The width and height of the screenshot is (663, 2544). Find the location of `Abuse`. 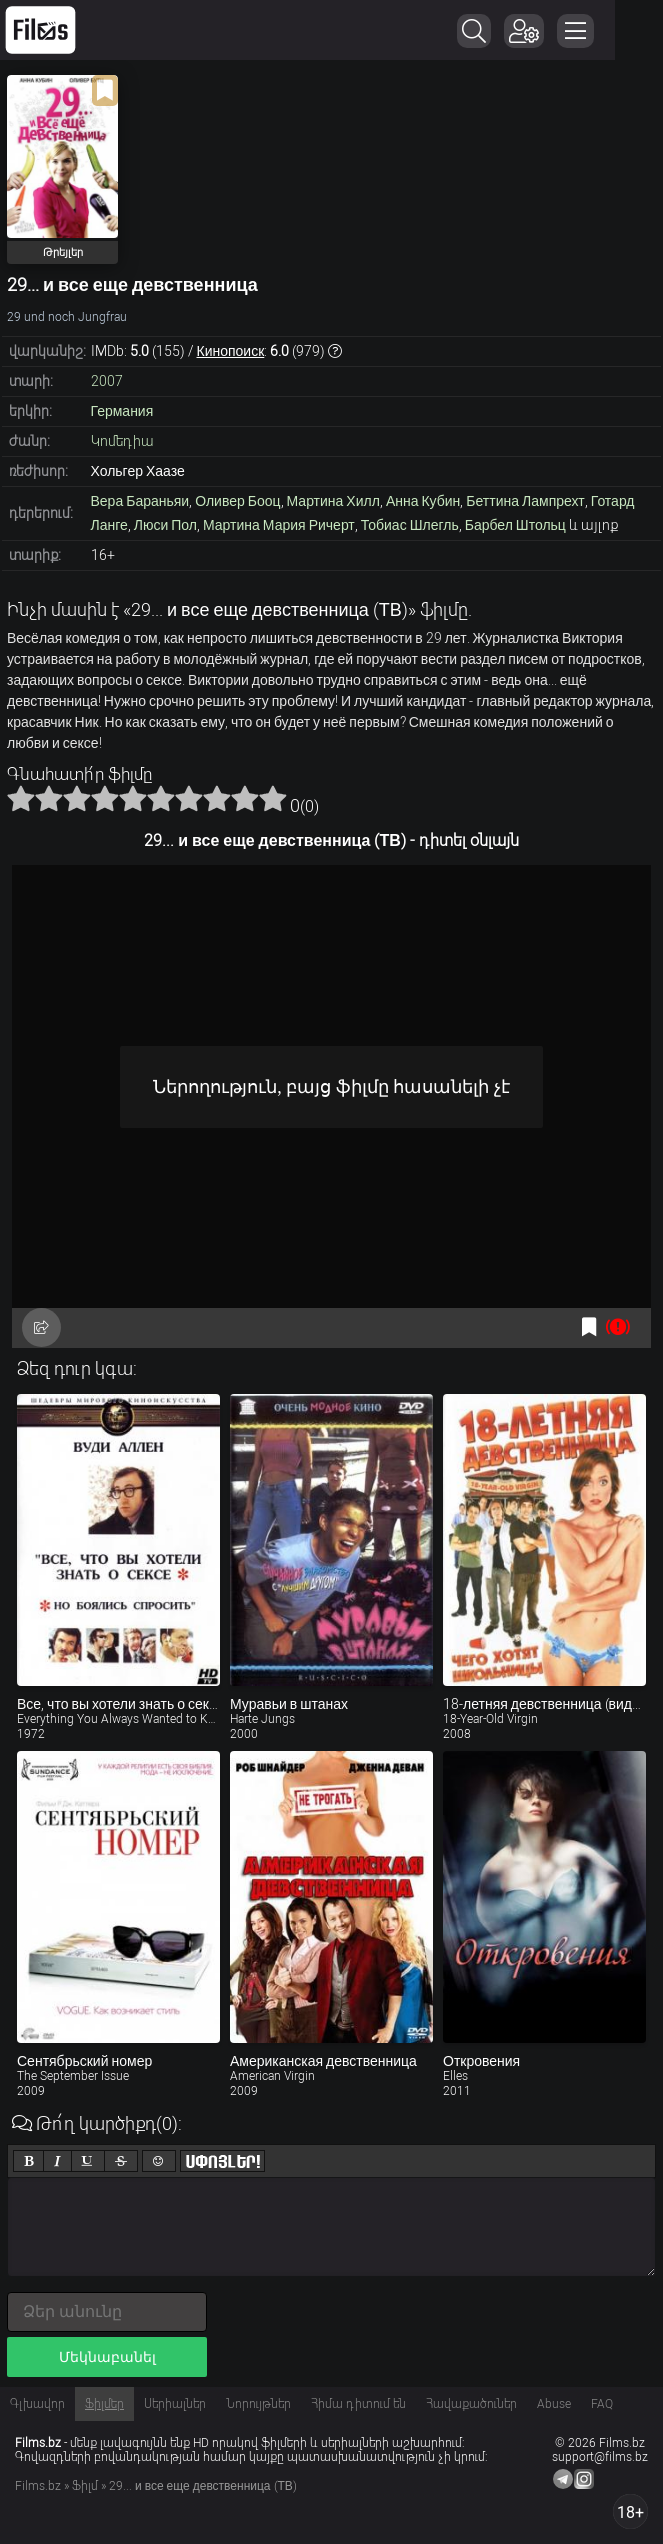

Abuse is located at coordinates (554, 2404).